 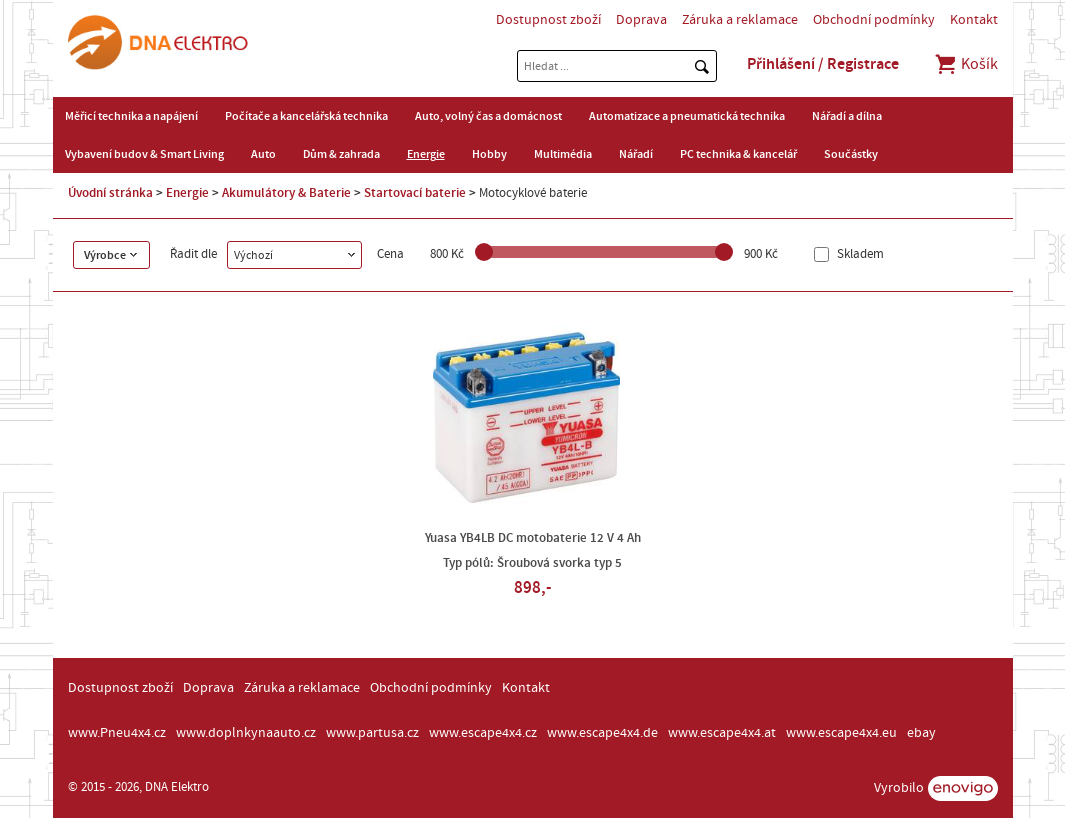 I want to click on www.doplnkynaauto.cz, so click(x=246, y=733).